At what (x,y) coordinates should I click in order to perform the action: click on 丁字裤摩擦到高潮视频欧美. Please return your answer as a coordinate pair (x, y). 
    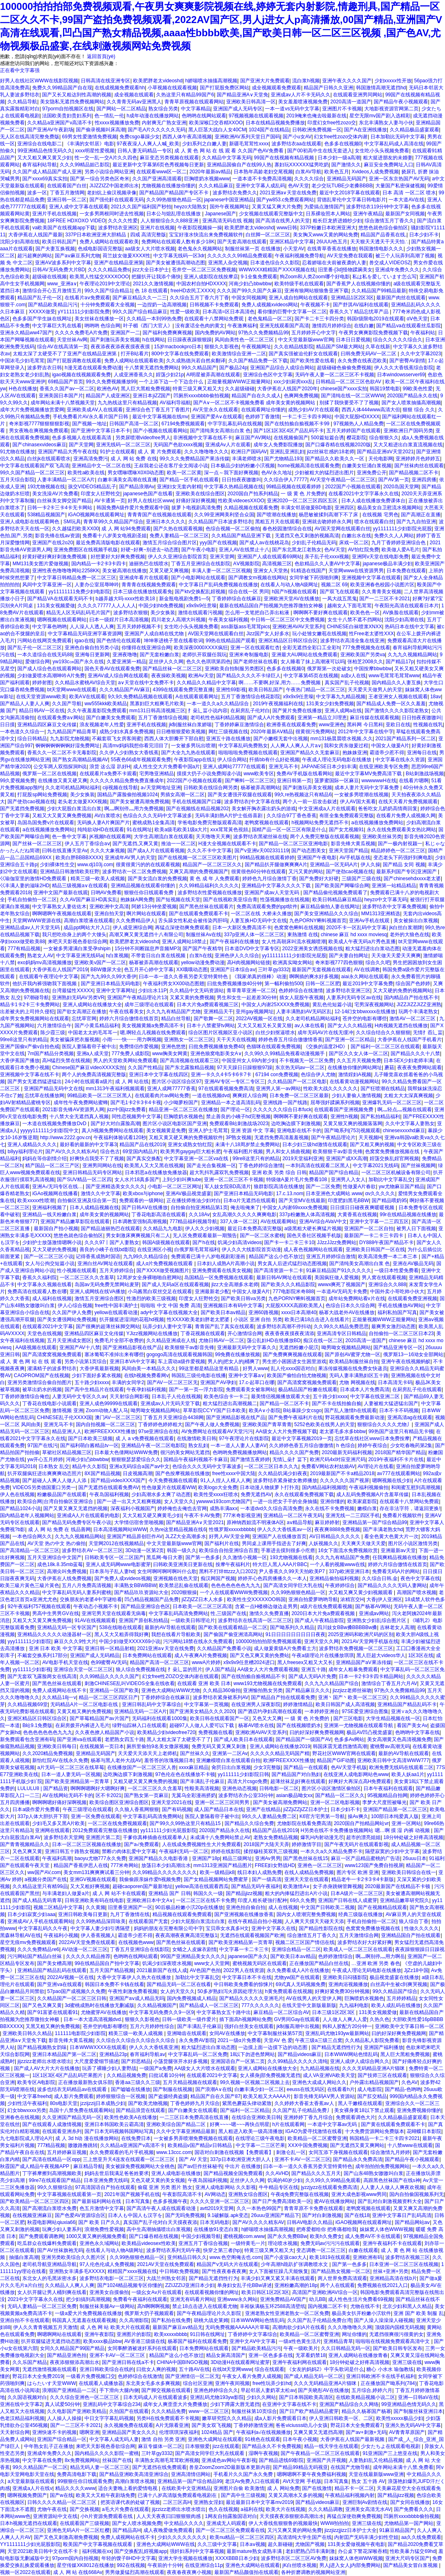
    Looking at the image, I should click on (52, 2173).